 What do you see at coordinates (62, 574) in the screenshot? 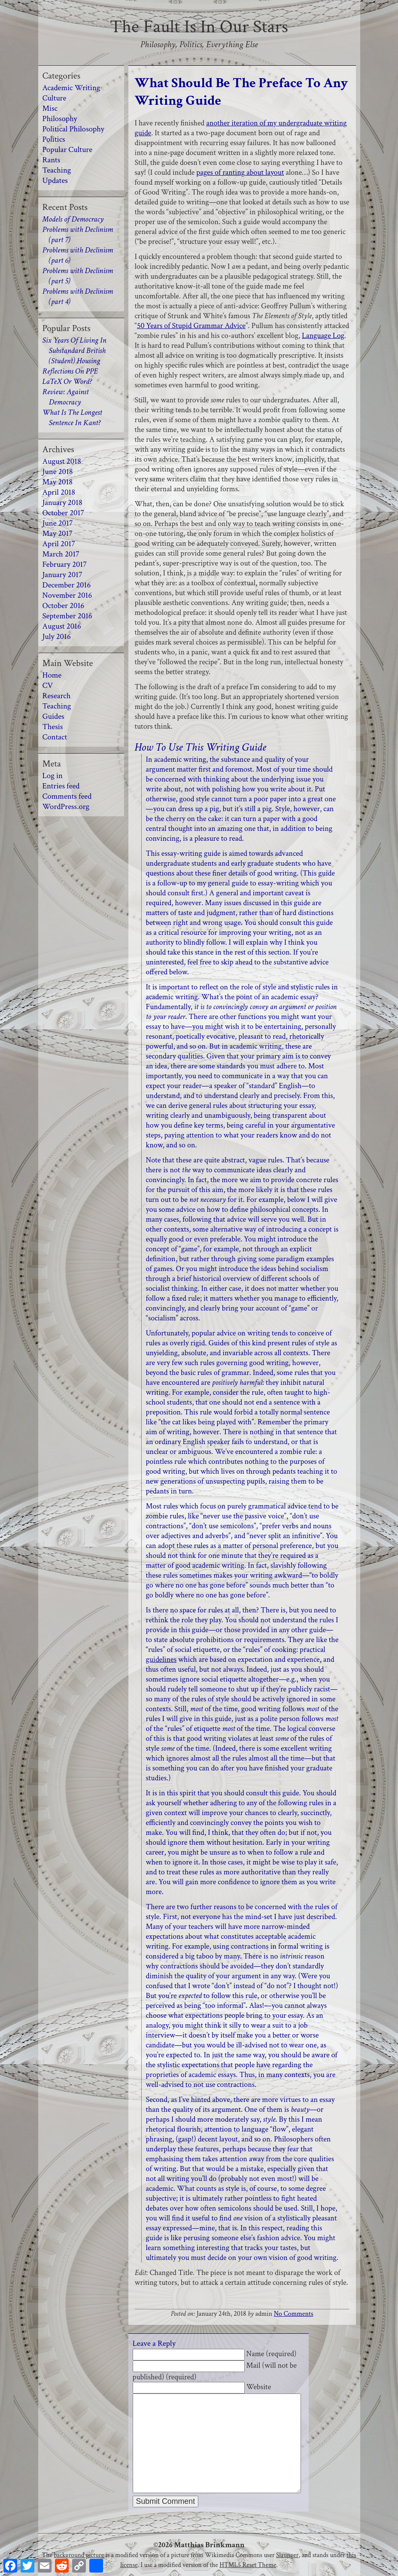
I see `January 2017` at bounding box center [62, 574].